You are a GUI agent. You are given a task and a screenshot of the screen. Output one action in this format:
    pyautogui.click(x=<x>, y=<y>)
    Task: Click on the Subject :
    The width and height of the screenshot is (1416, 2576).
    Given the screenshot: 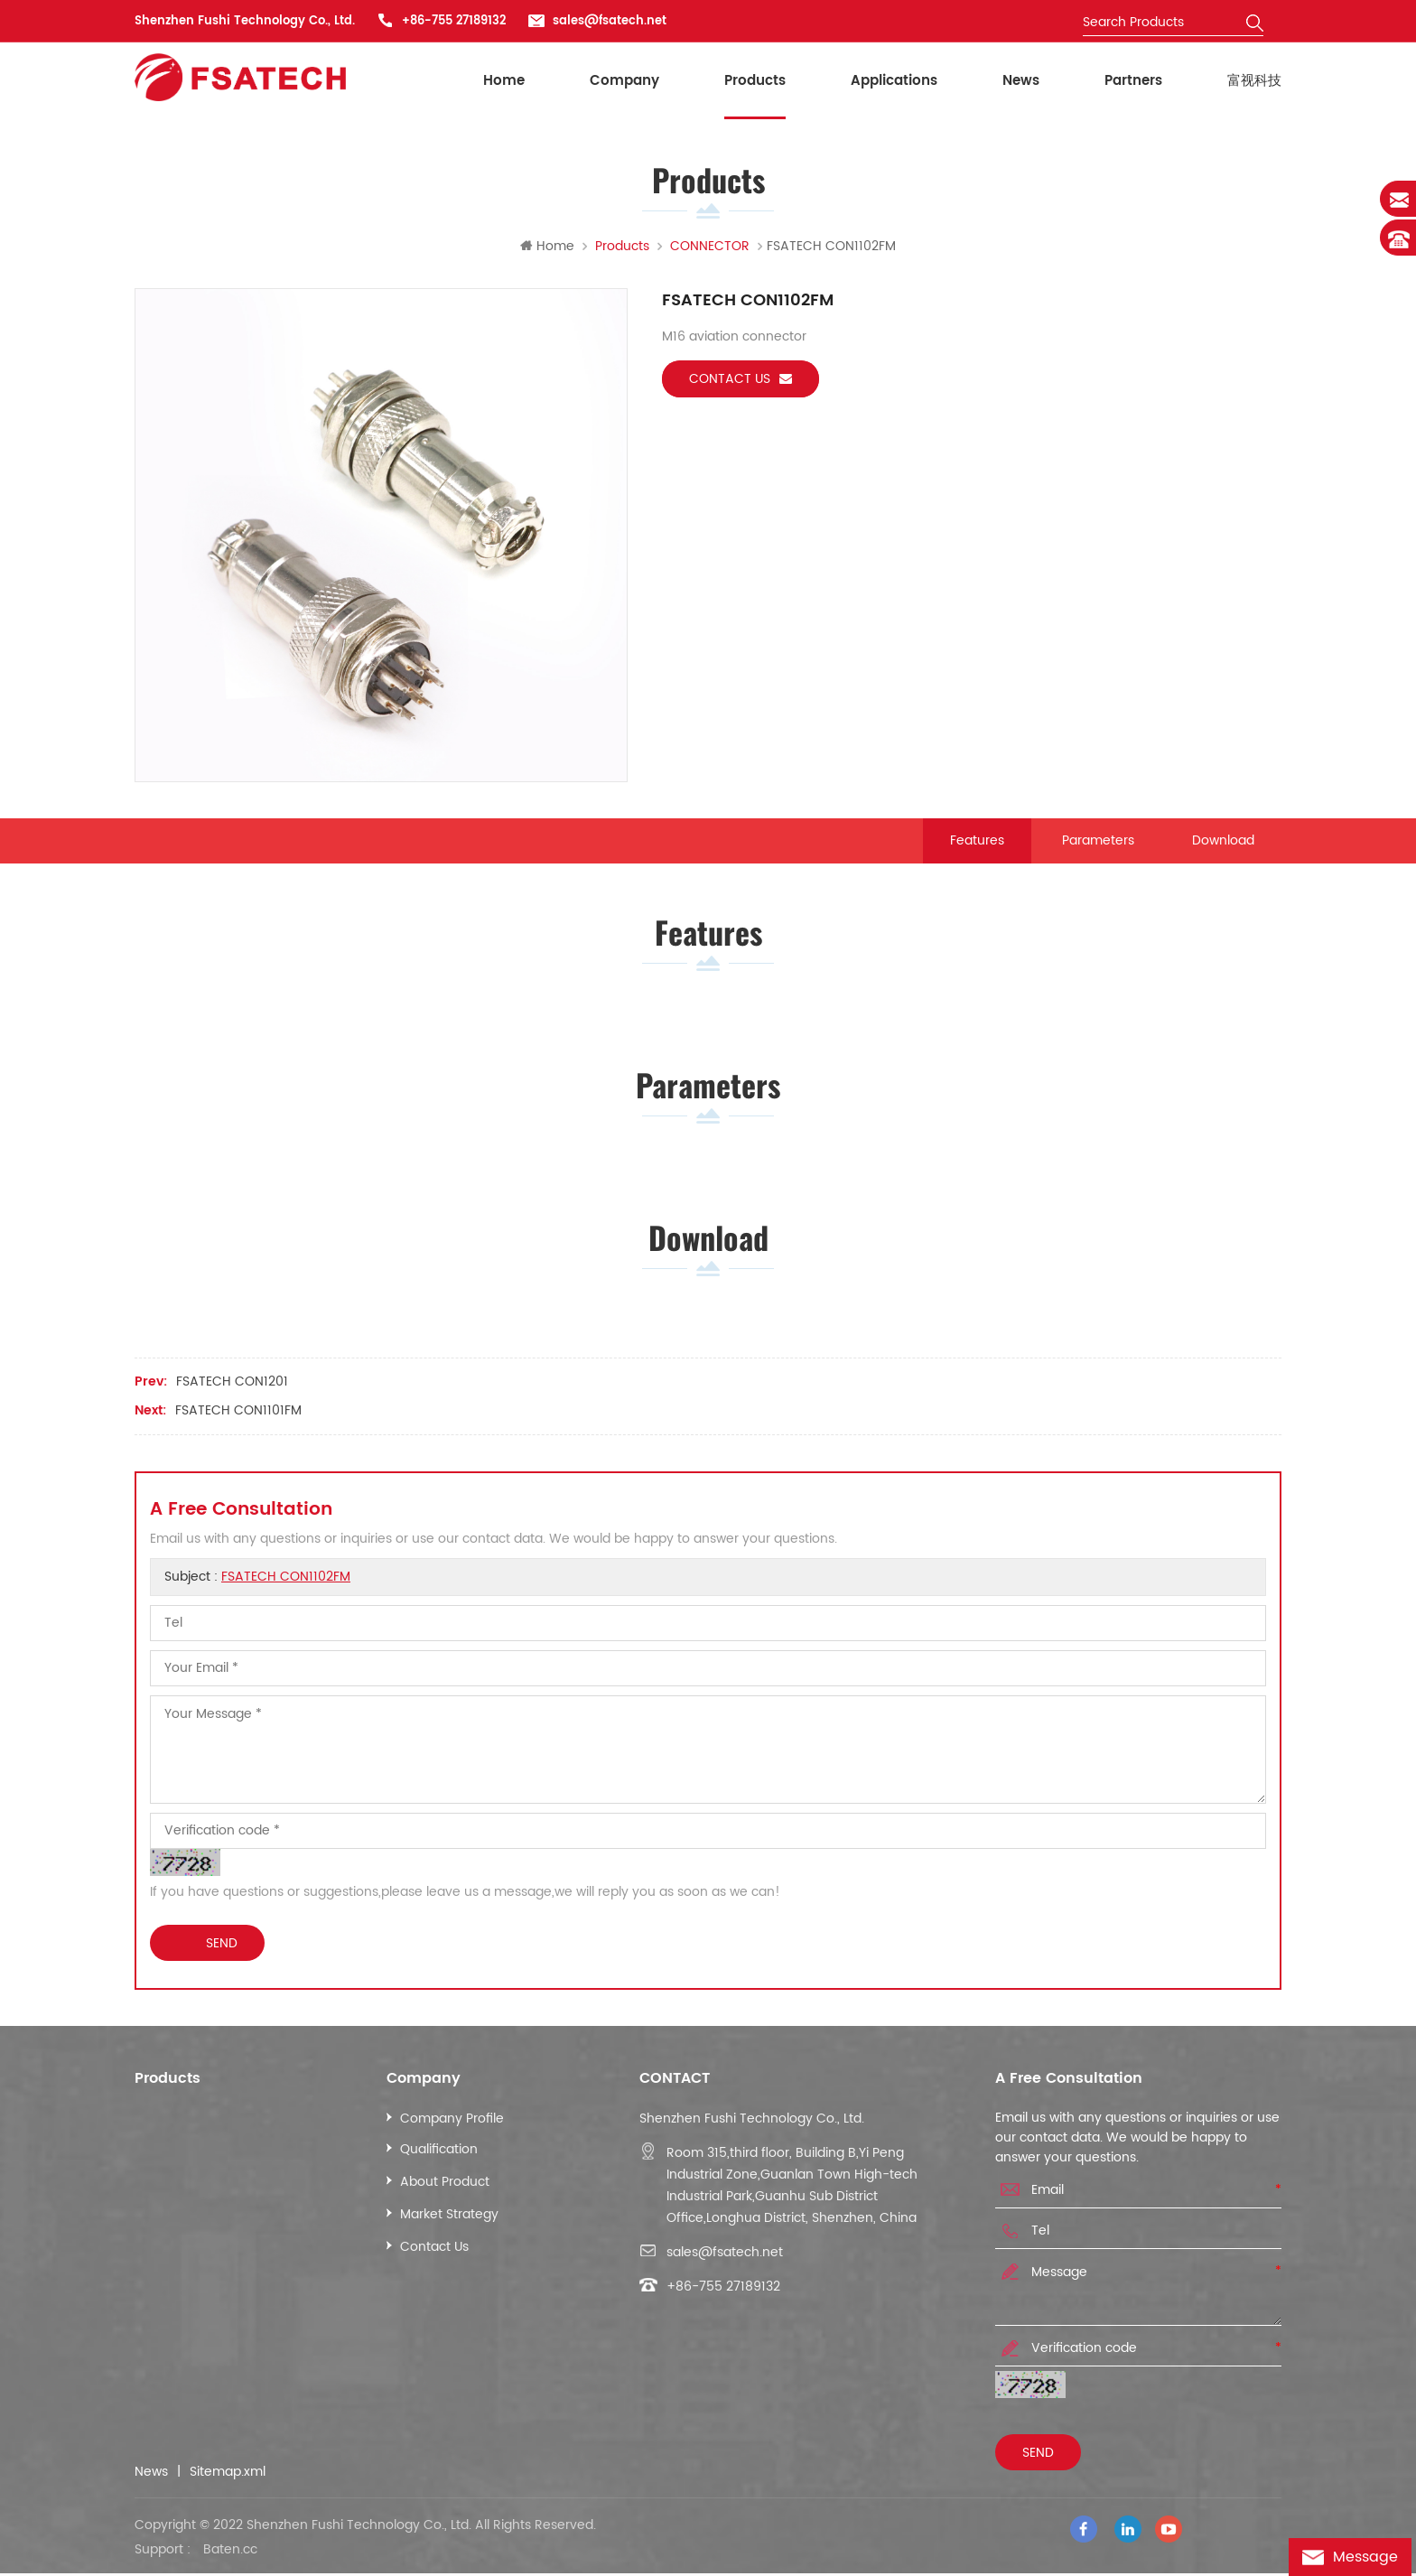 What is the action you would take?
    pyautogui.click(x=257, y=1583)
    